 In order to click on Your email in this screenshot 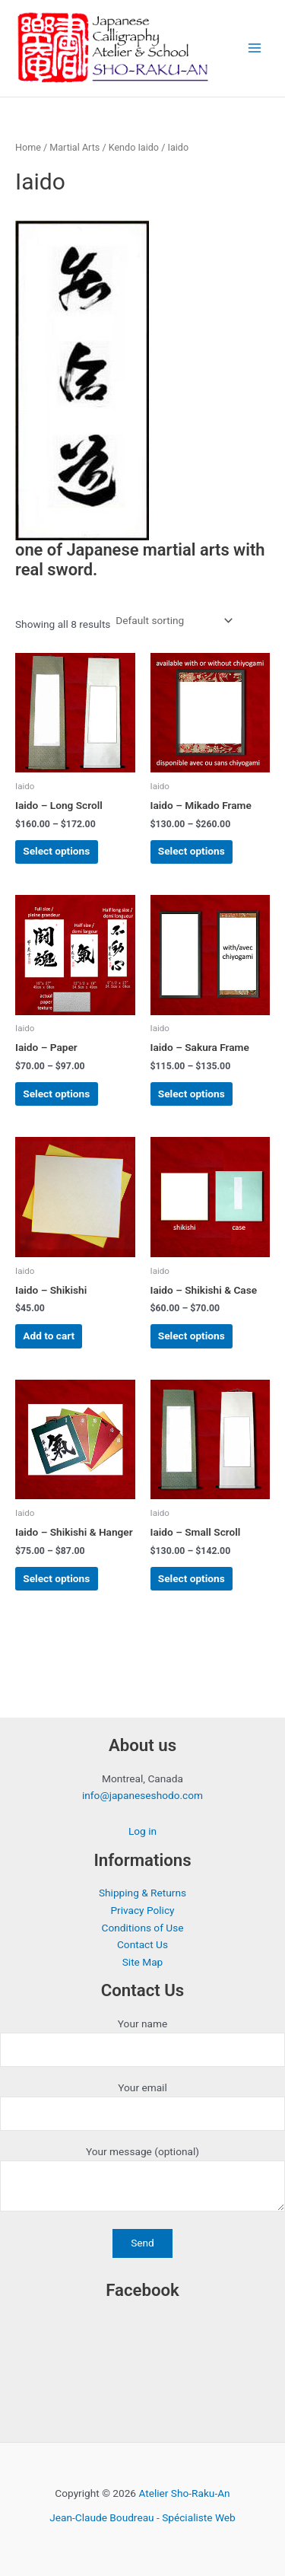, I will do `click(142, 2106)`.